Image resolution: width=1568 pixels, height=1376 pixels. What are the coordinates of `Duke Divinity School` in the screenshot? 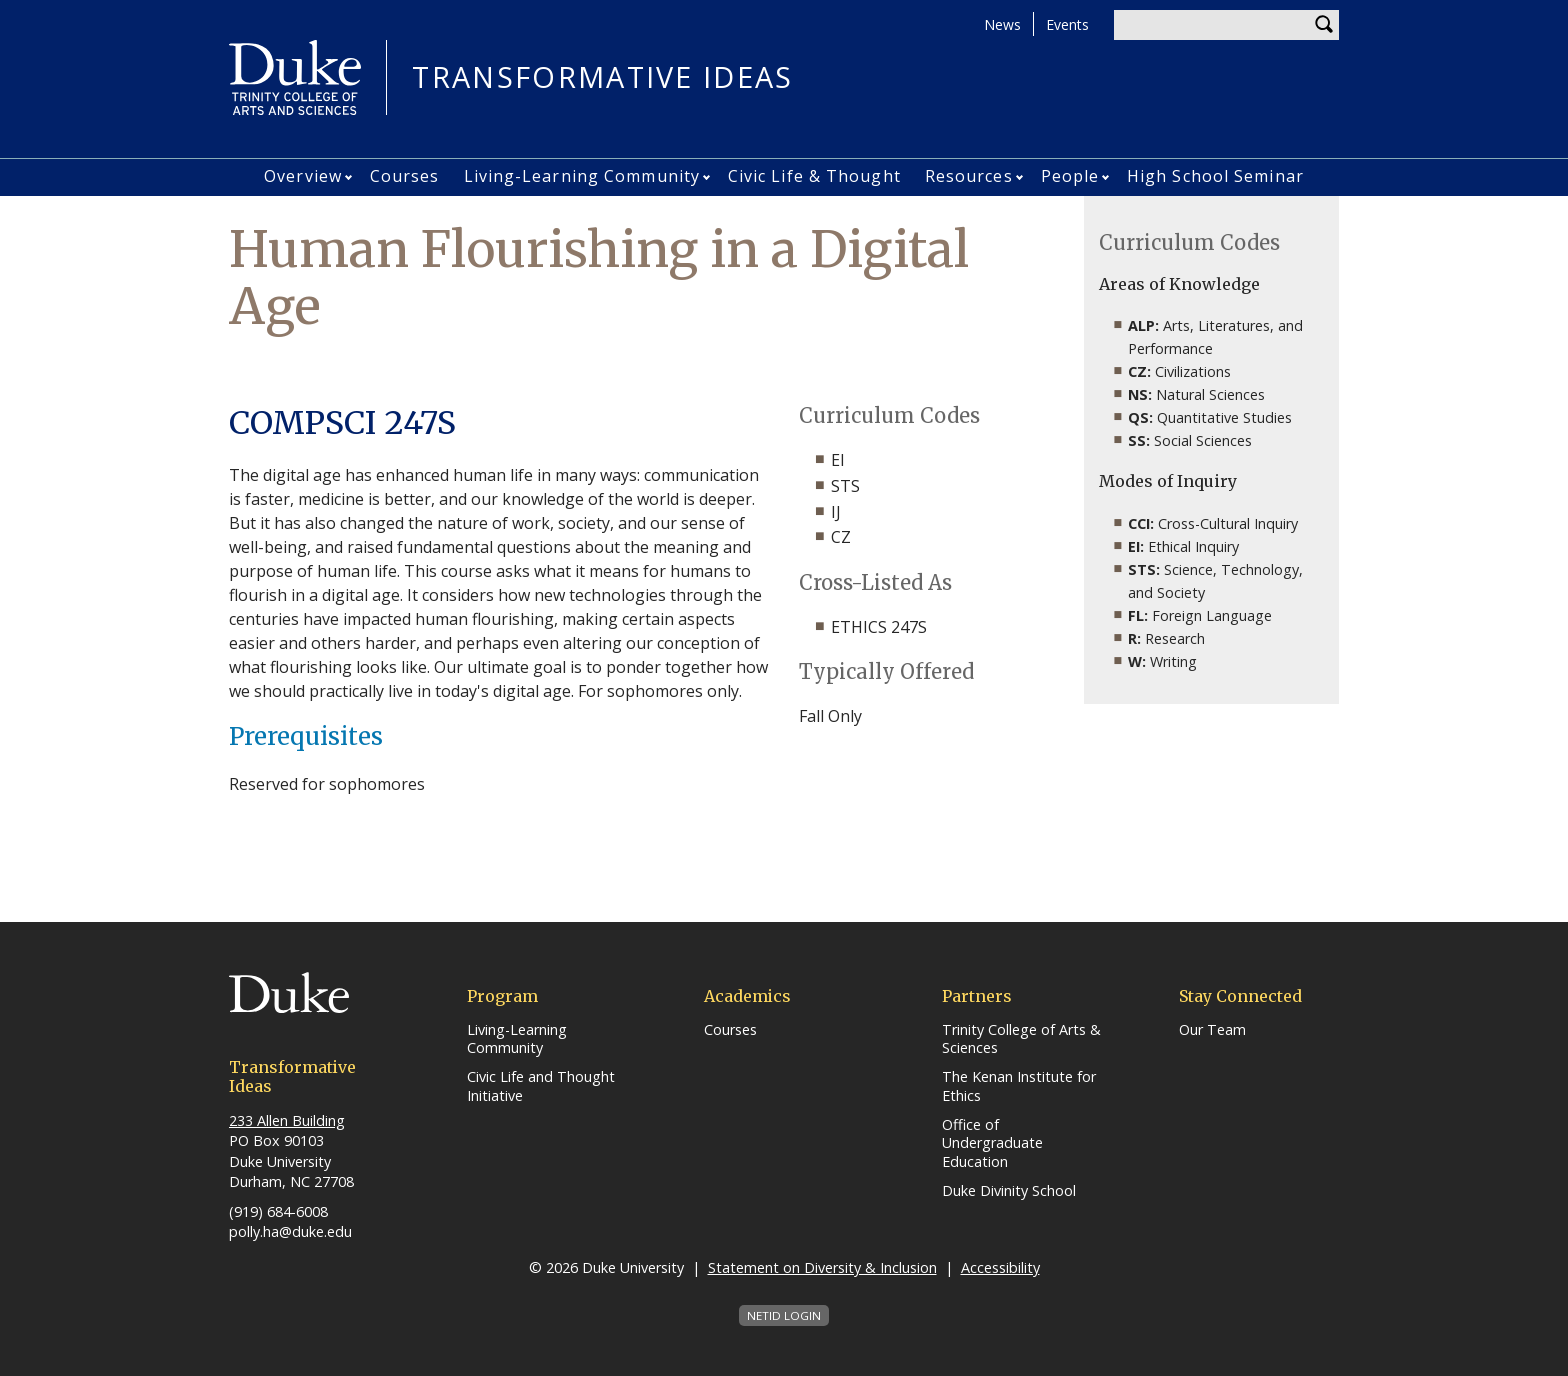 It's located at (1009, 1191).